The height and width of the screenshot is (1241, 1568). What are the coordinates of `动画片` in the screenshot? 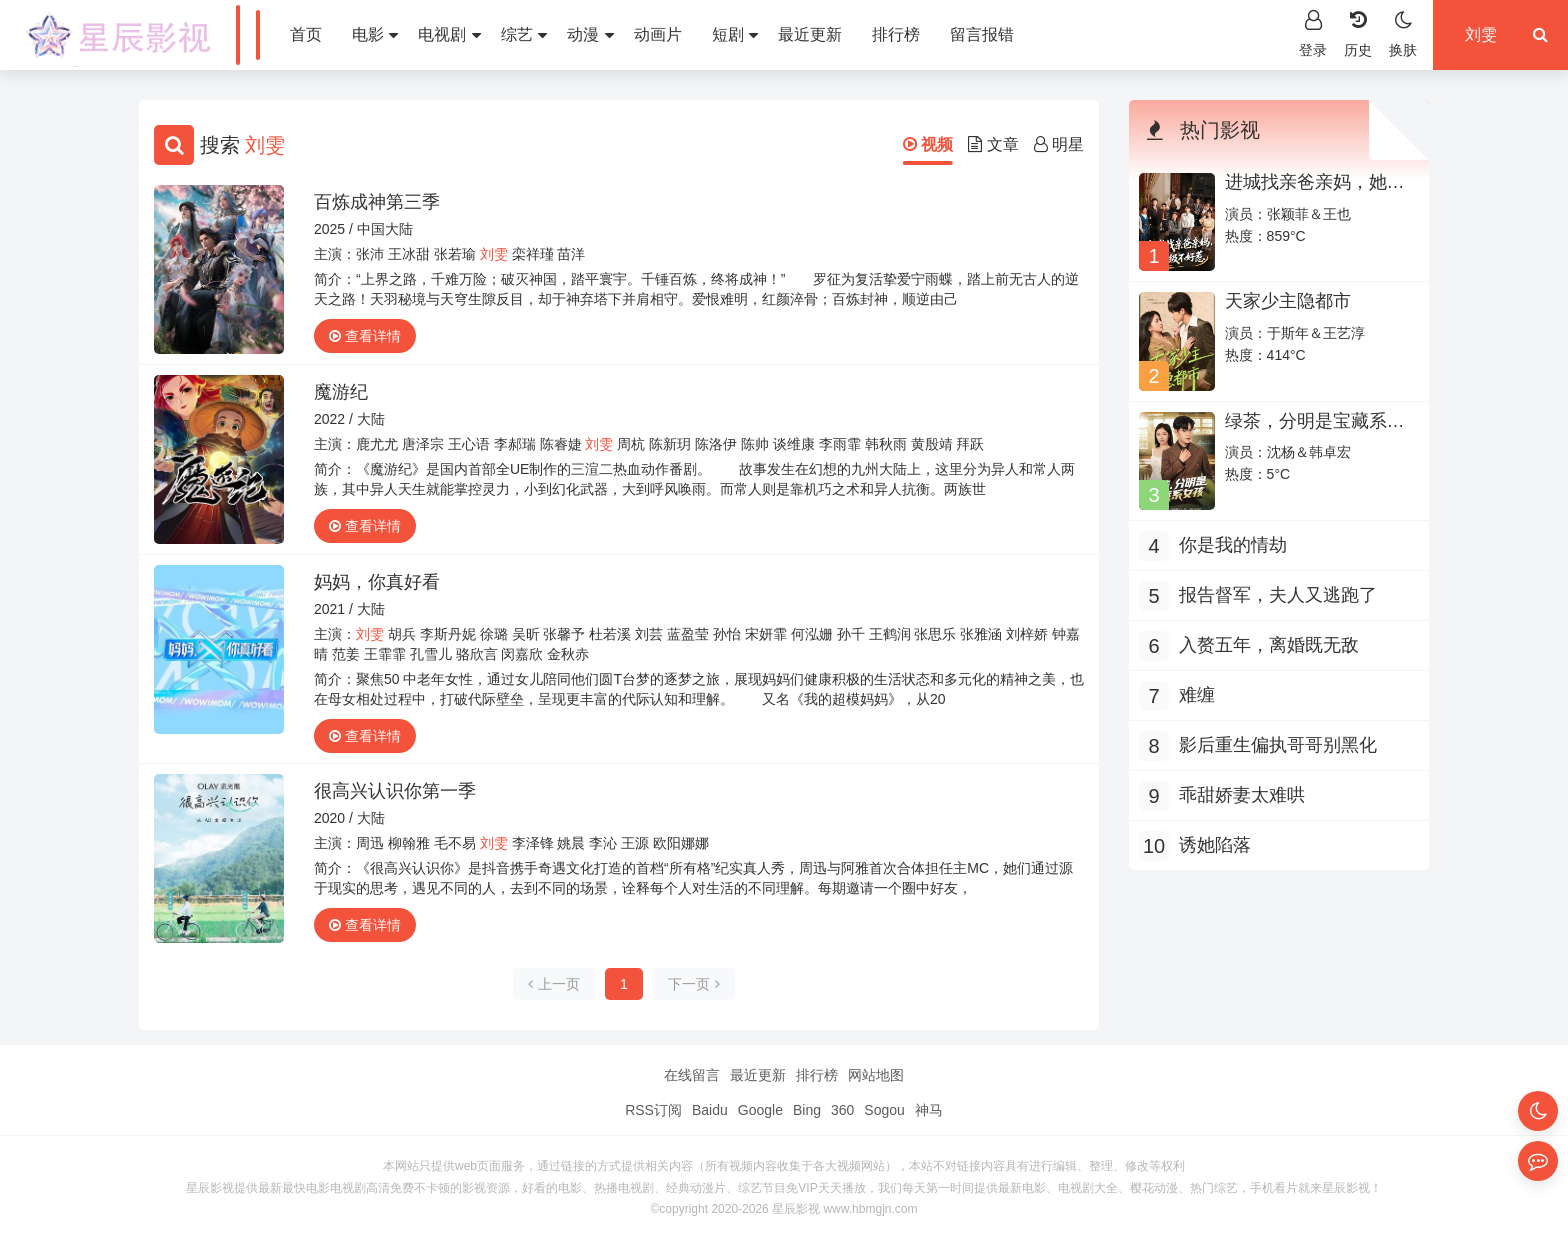 It's located at (658, 34).